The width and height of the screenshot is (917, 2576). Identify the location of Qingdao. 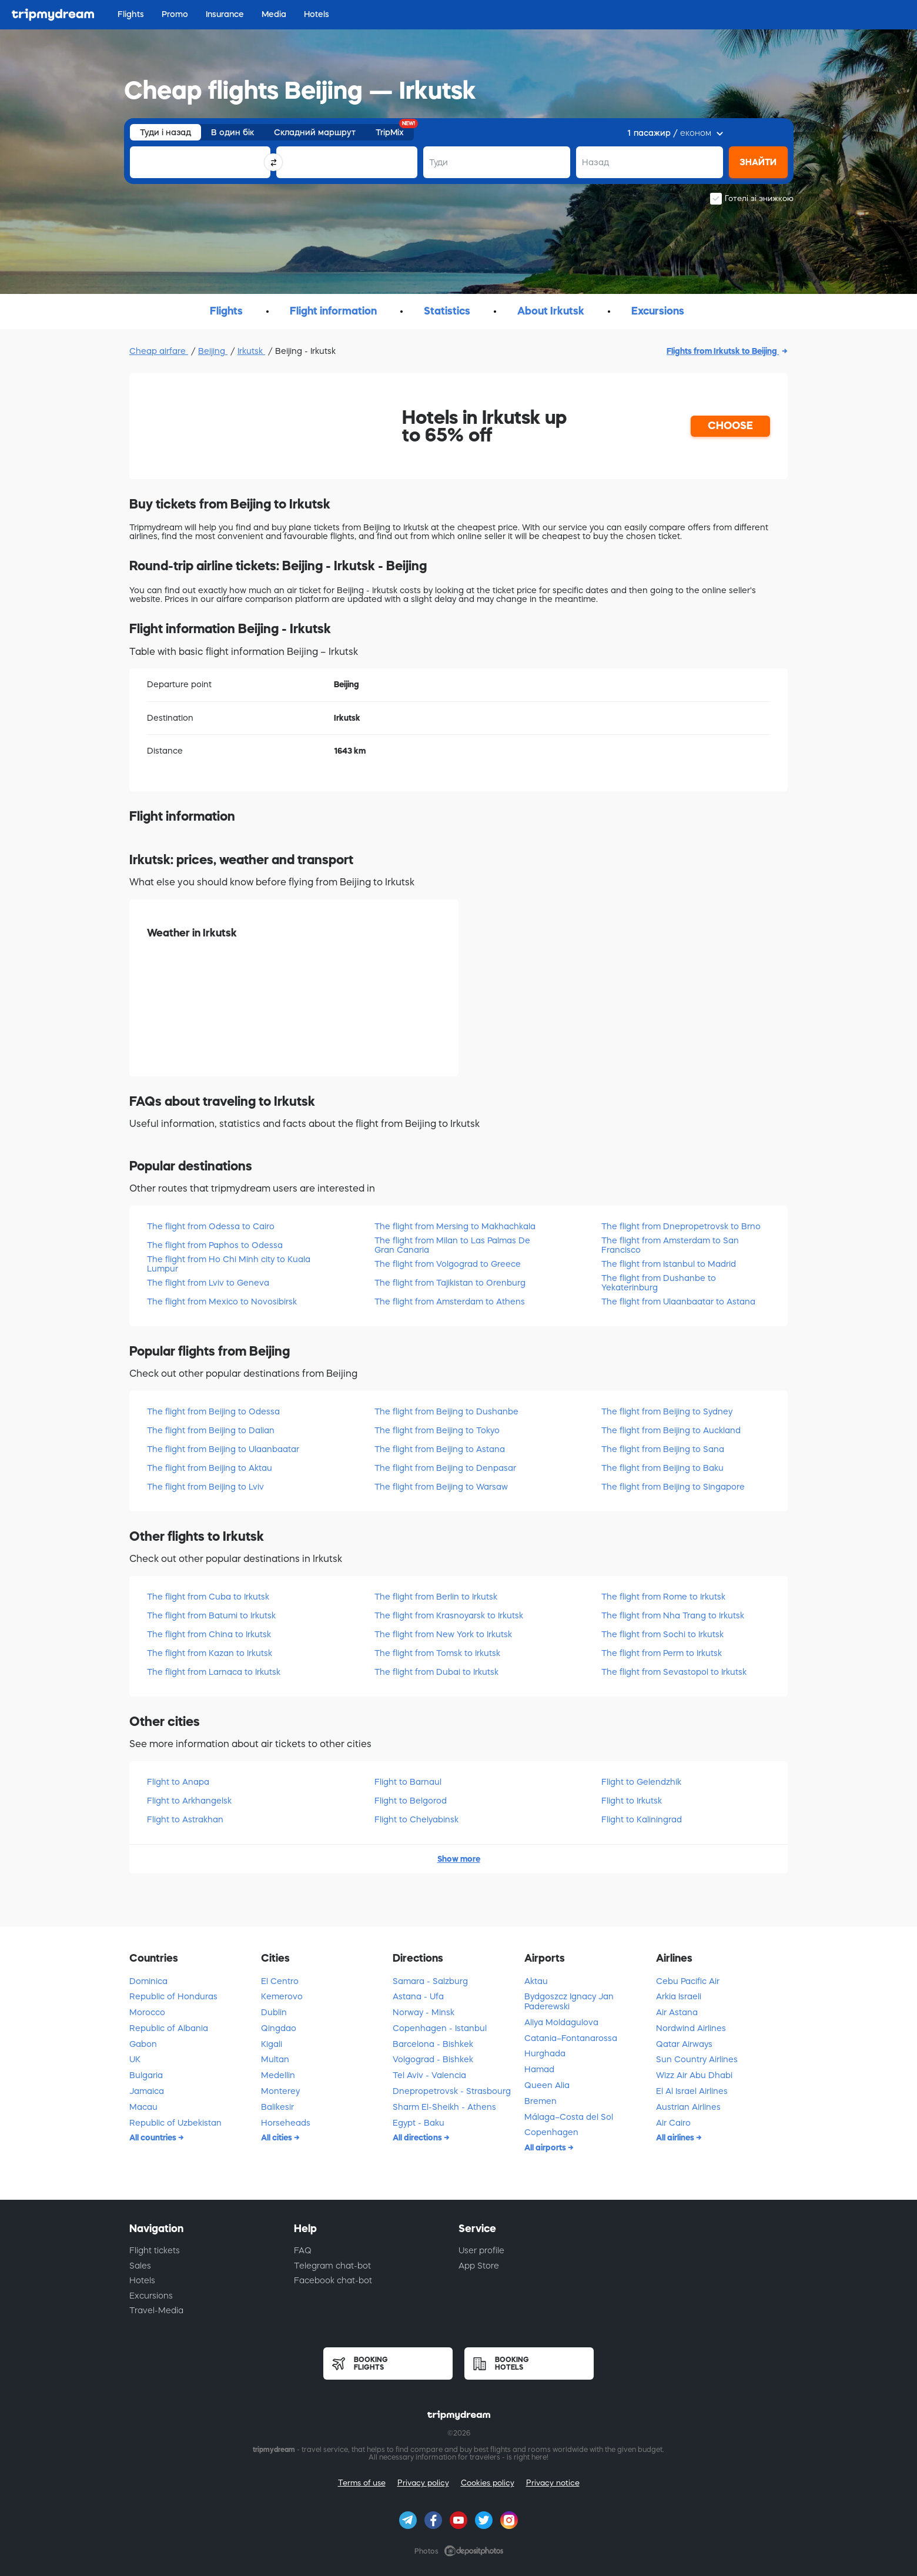
(278, 2028).